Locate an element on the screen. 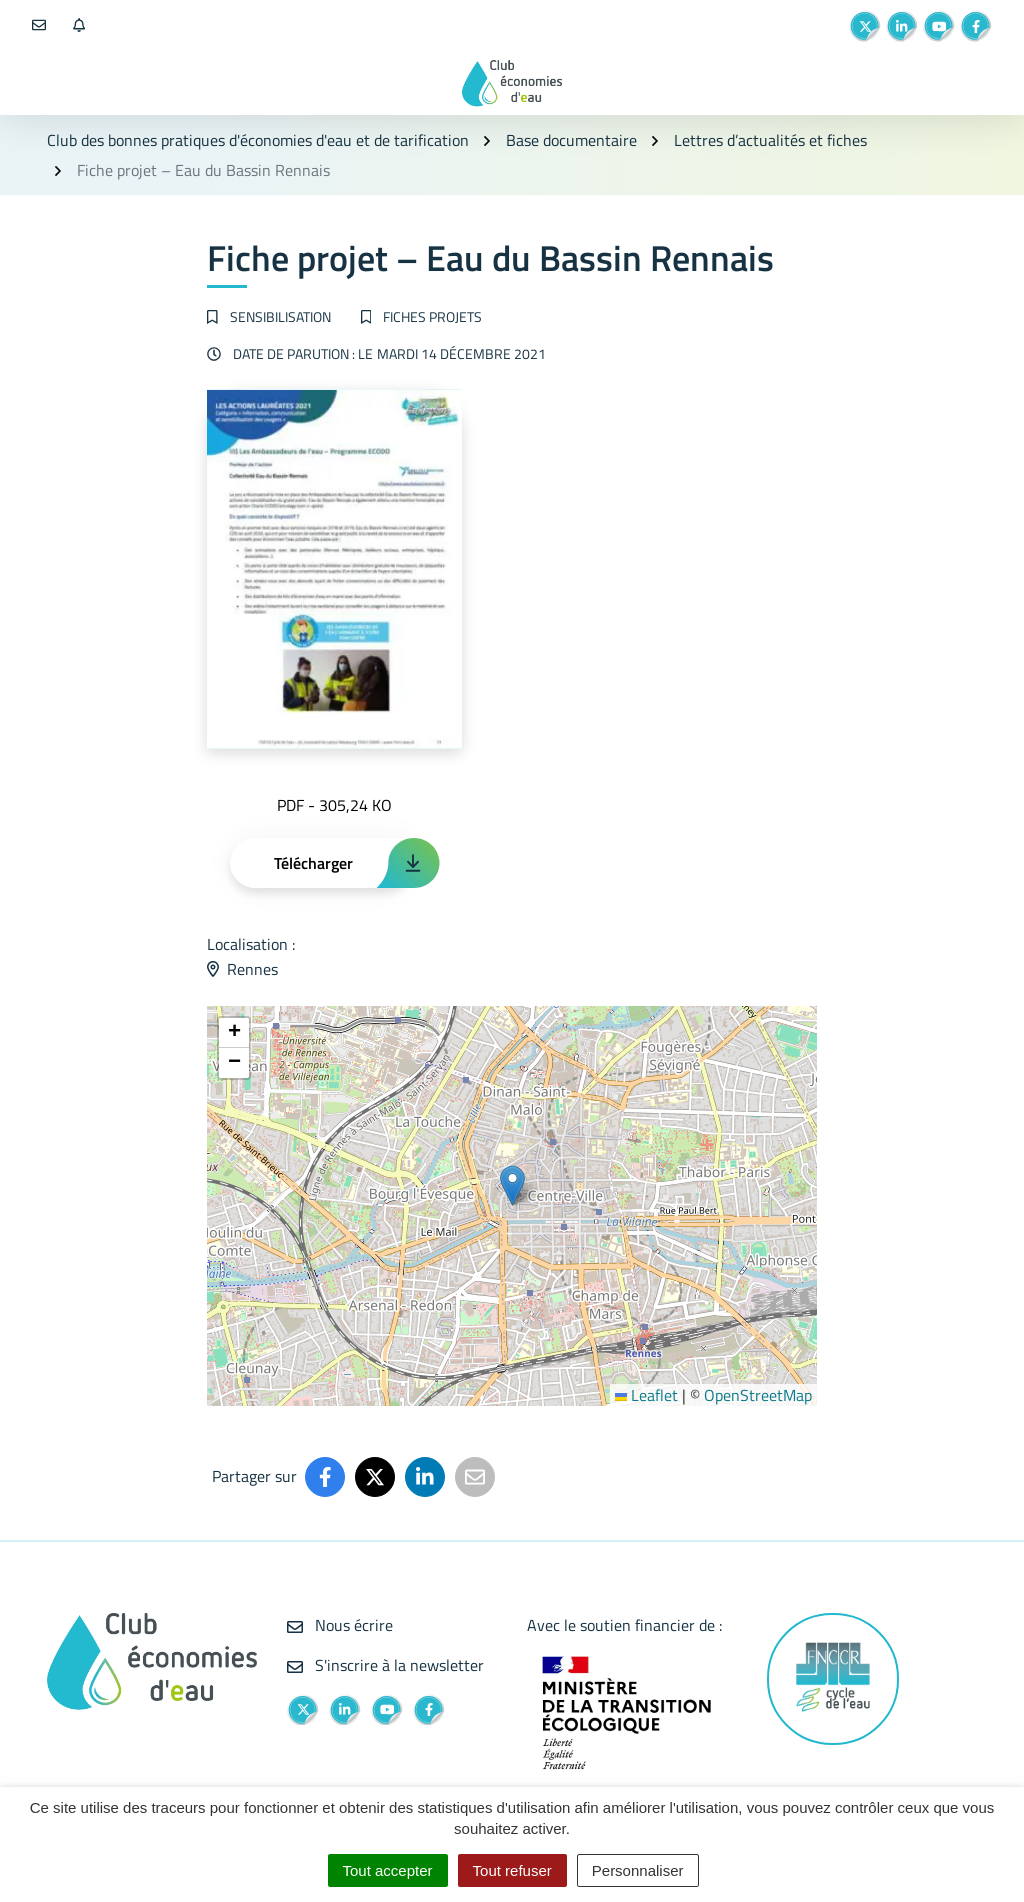  Personnaliser [Personnaliser (fenêtre modale)] is located at coordinates (638, 1870).